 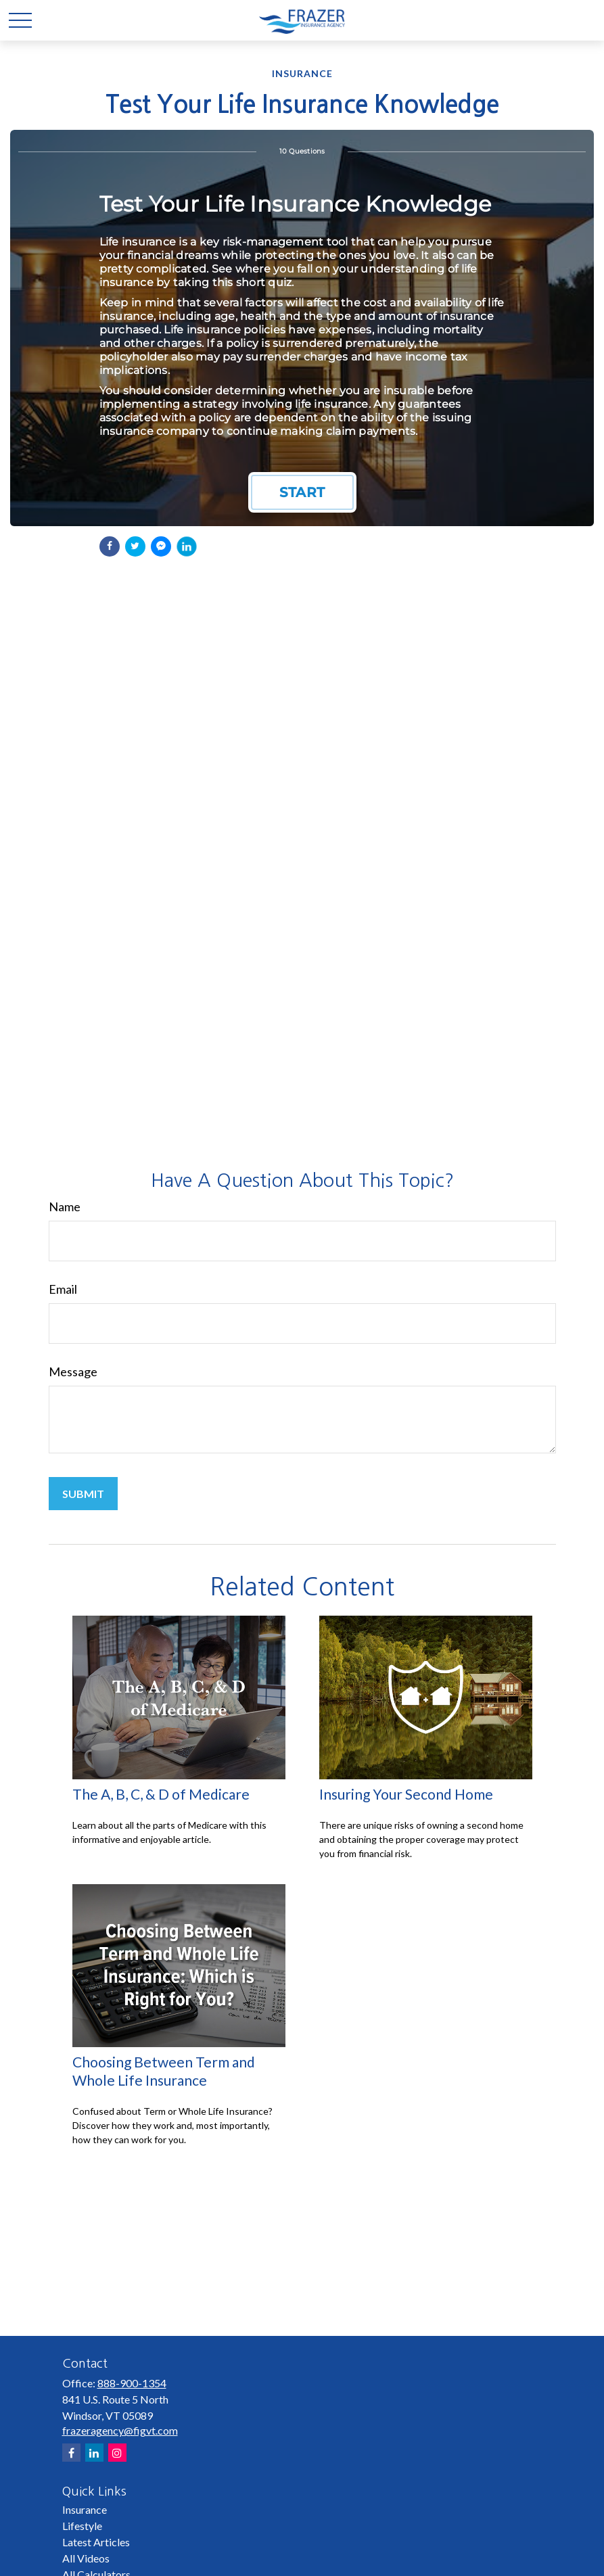 What do you see at coordinates (131, 2382) in the screenshot?
I see `888-900-1354` at bounding box center [131, 2382].